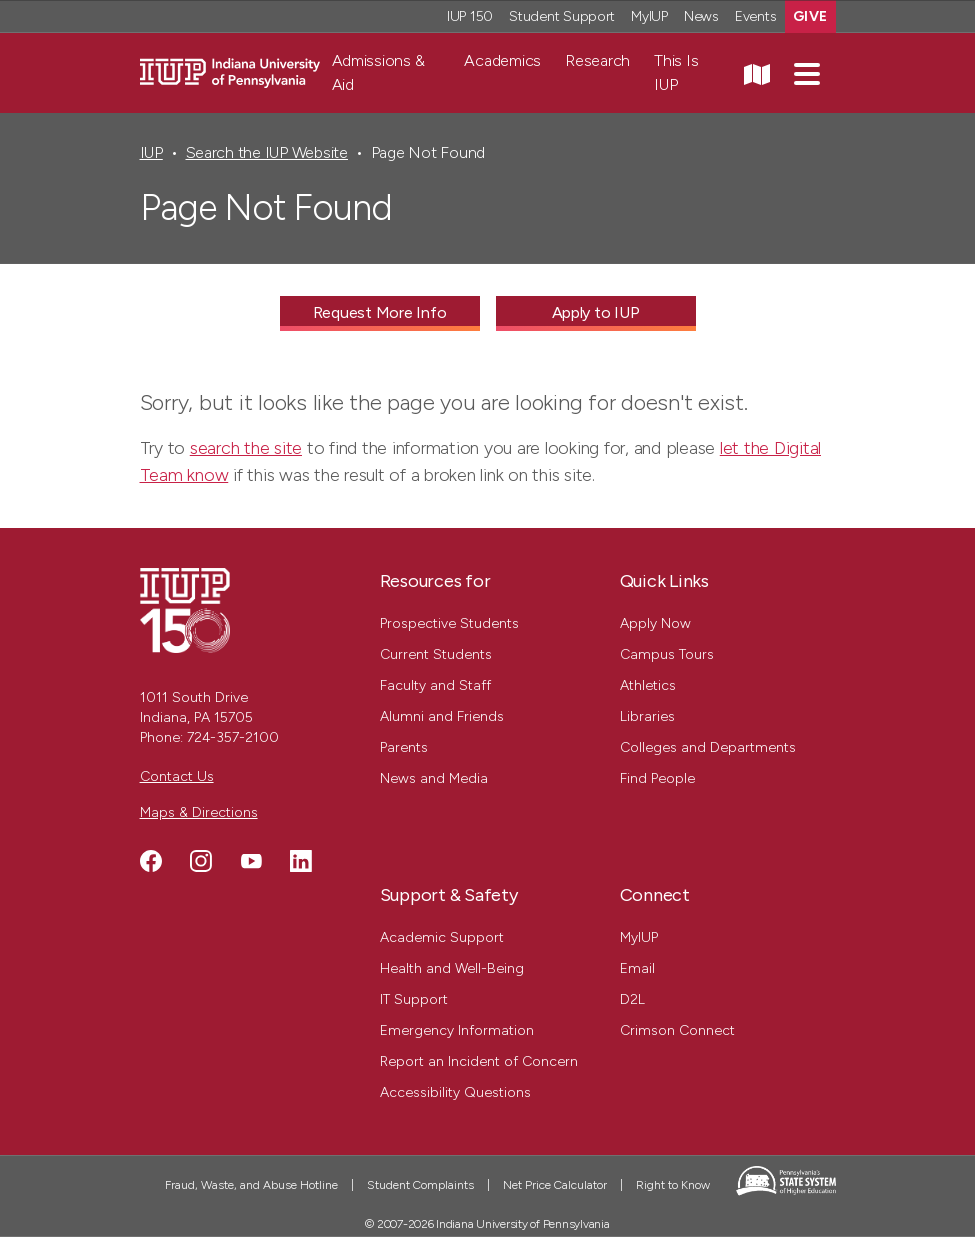  I want to click on Maps & Directions, so click(199, 812).